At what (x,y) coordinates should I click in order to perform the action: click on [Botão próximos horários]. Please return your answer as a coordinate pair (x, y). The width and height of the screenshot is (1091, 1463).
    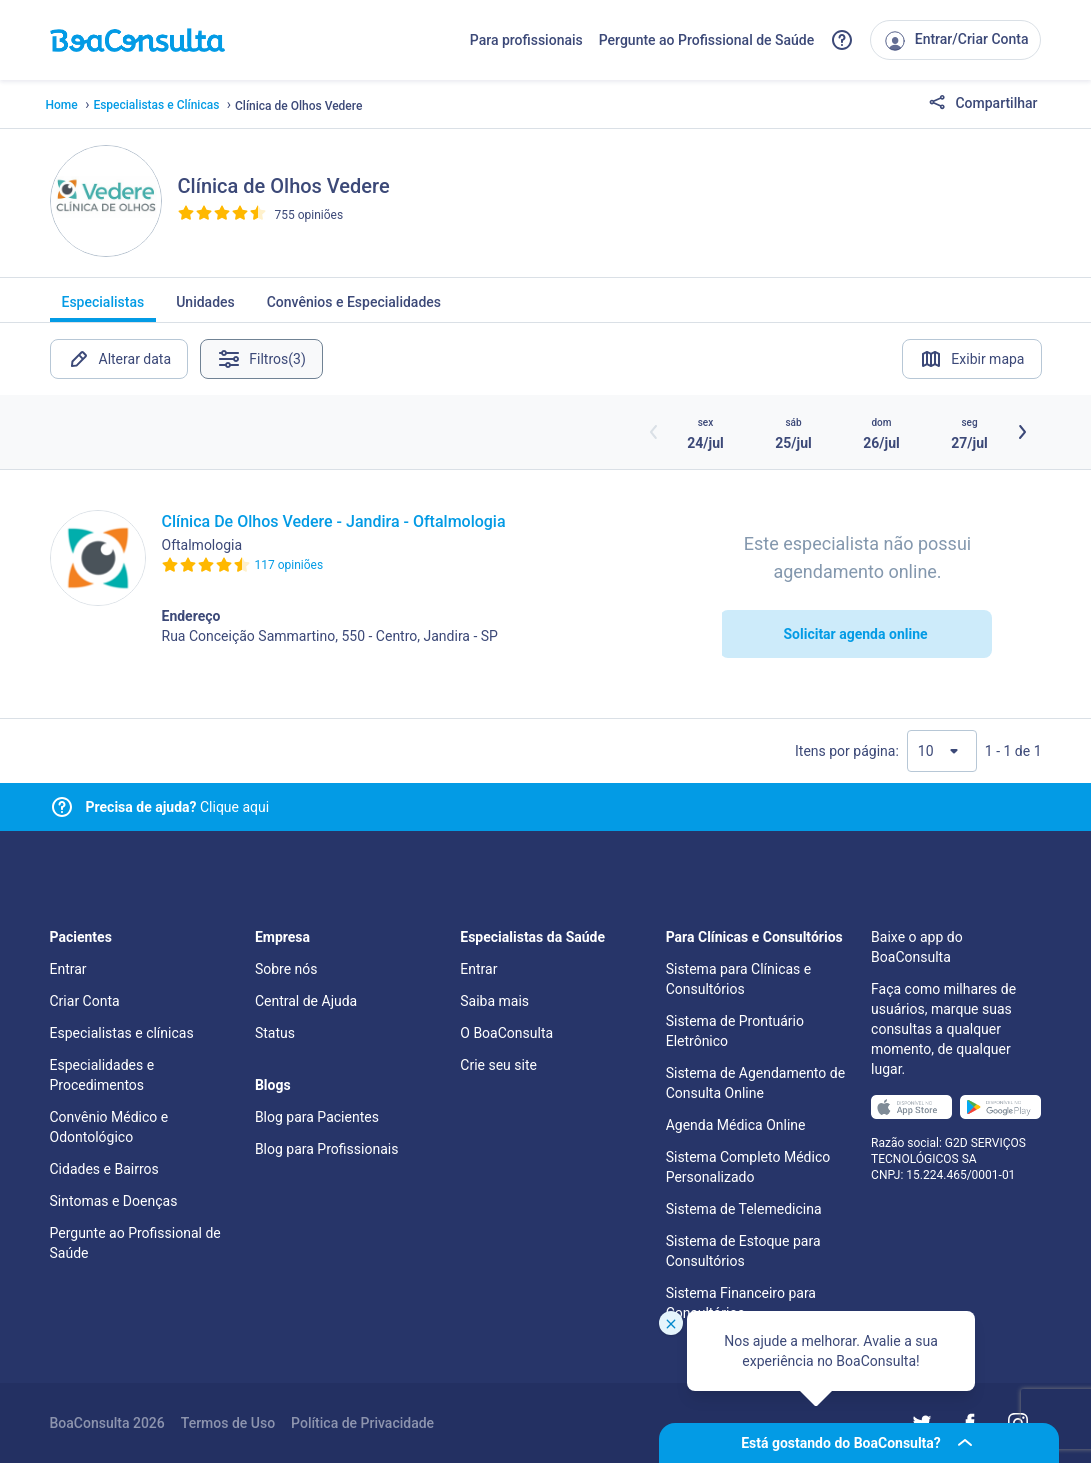
    Looking at the image, I should click on (1022, 432).